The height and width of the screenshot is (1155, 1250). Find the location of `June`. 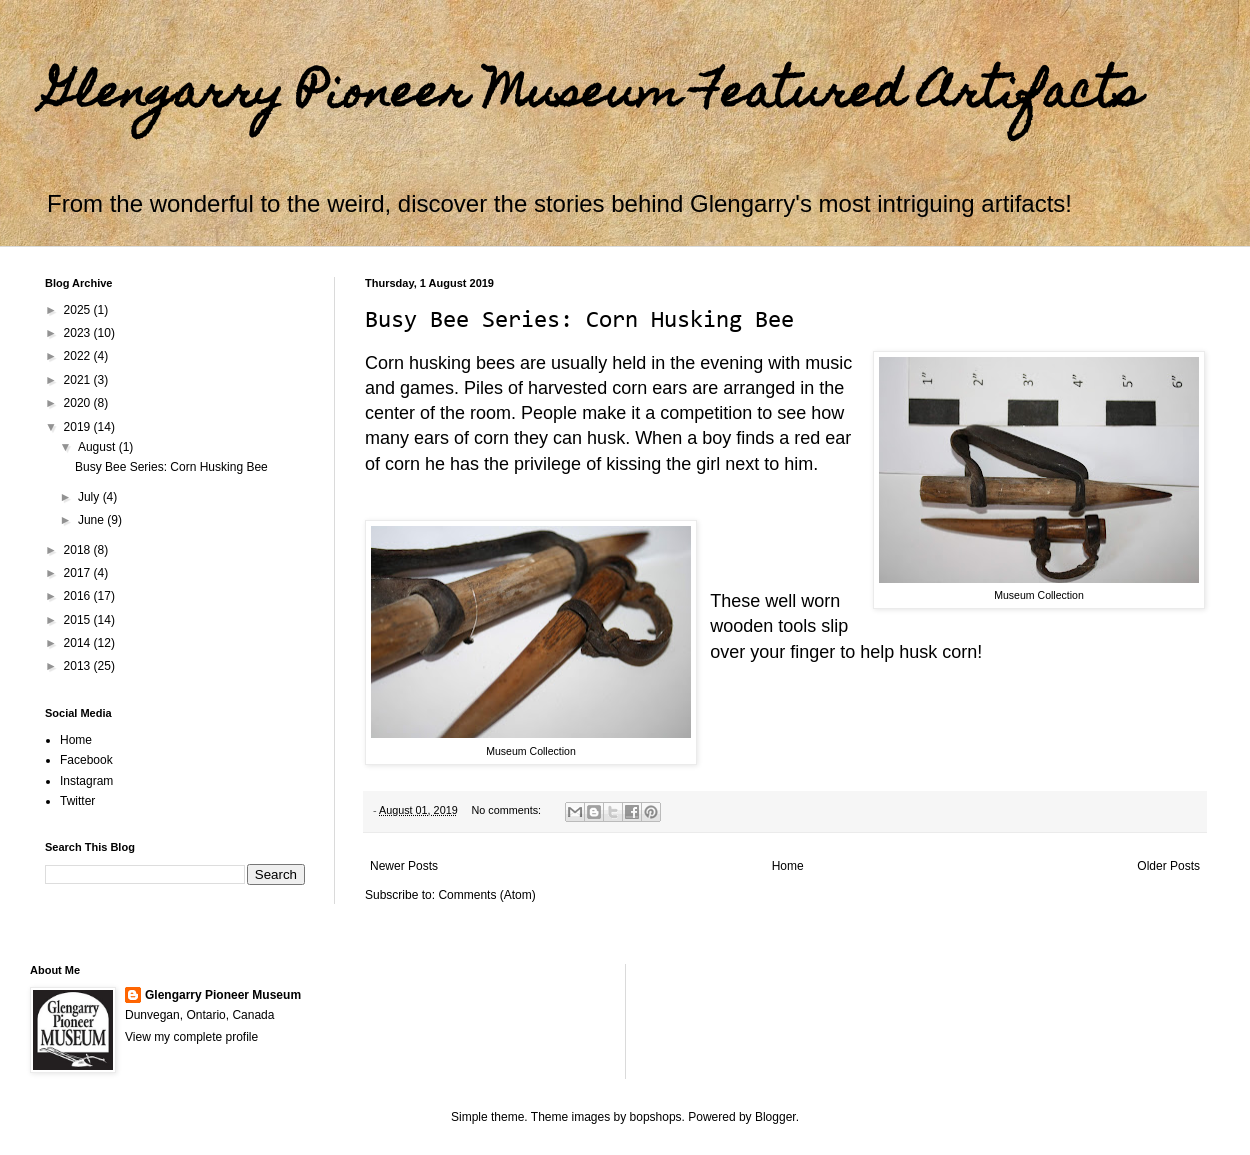

June is located at coordinates (92, 520).